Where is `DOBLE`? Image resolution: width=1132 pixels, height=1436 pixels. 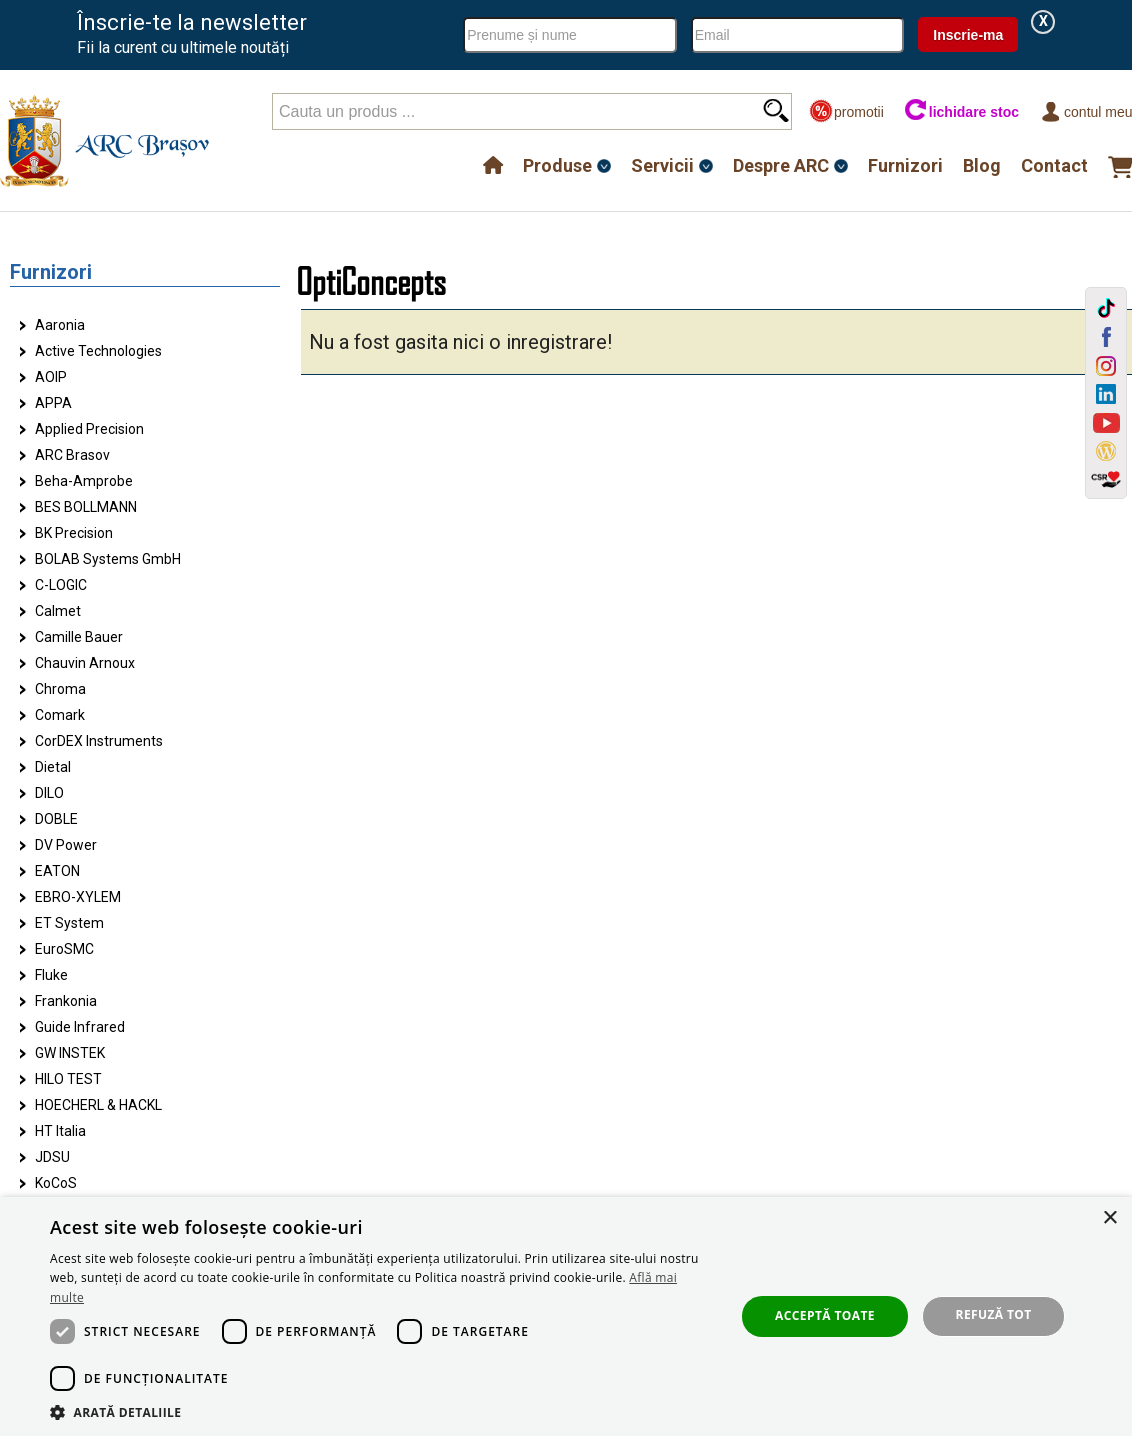
DOBLE is located at coordinates (56, 819).